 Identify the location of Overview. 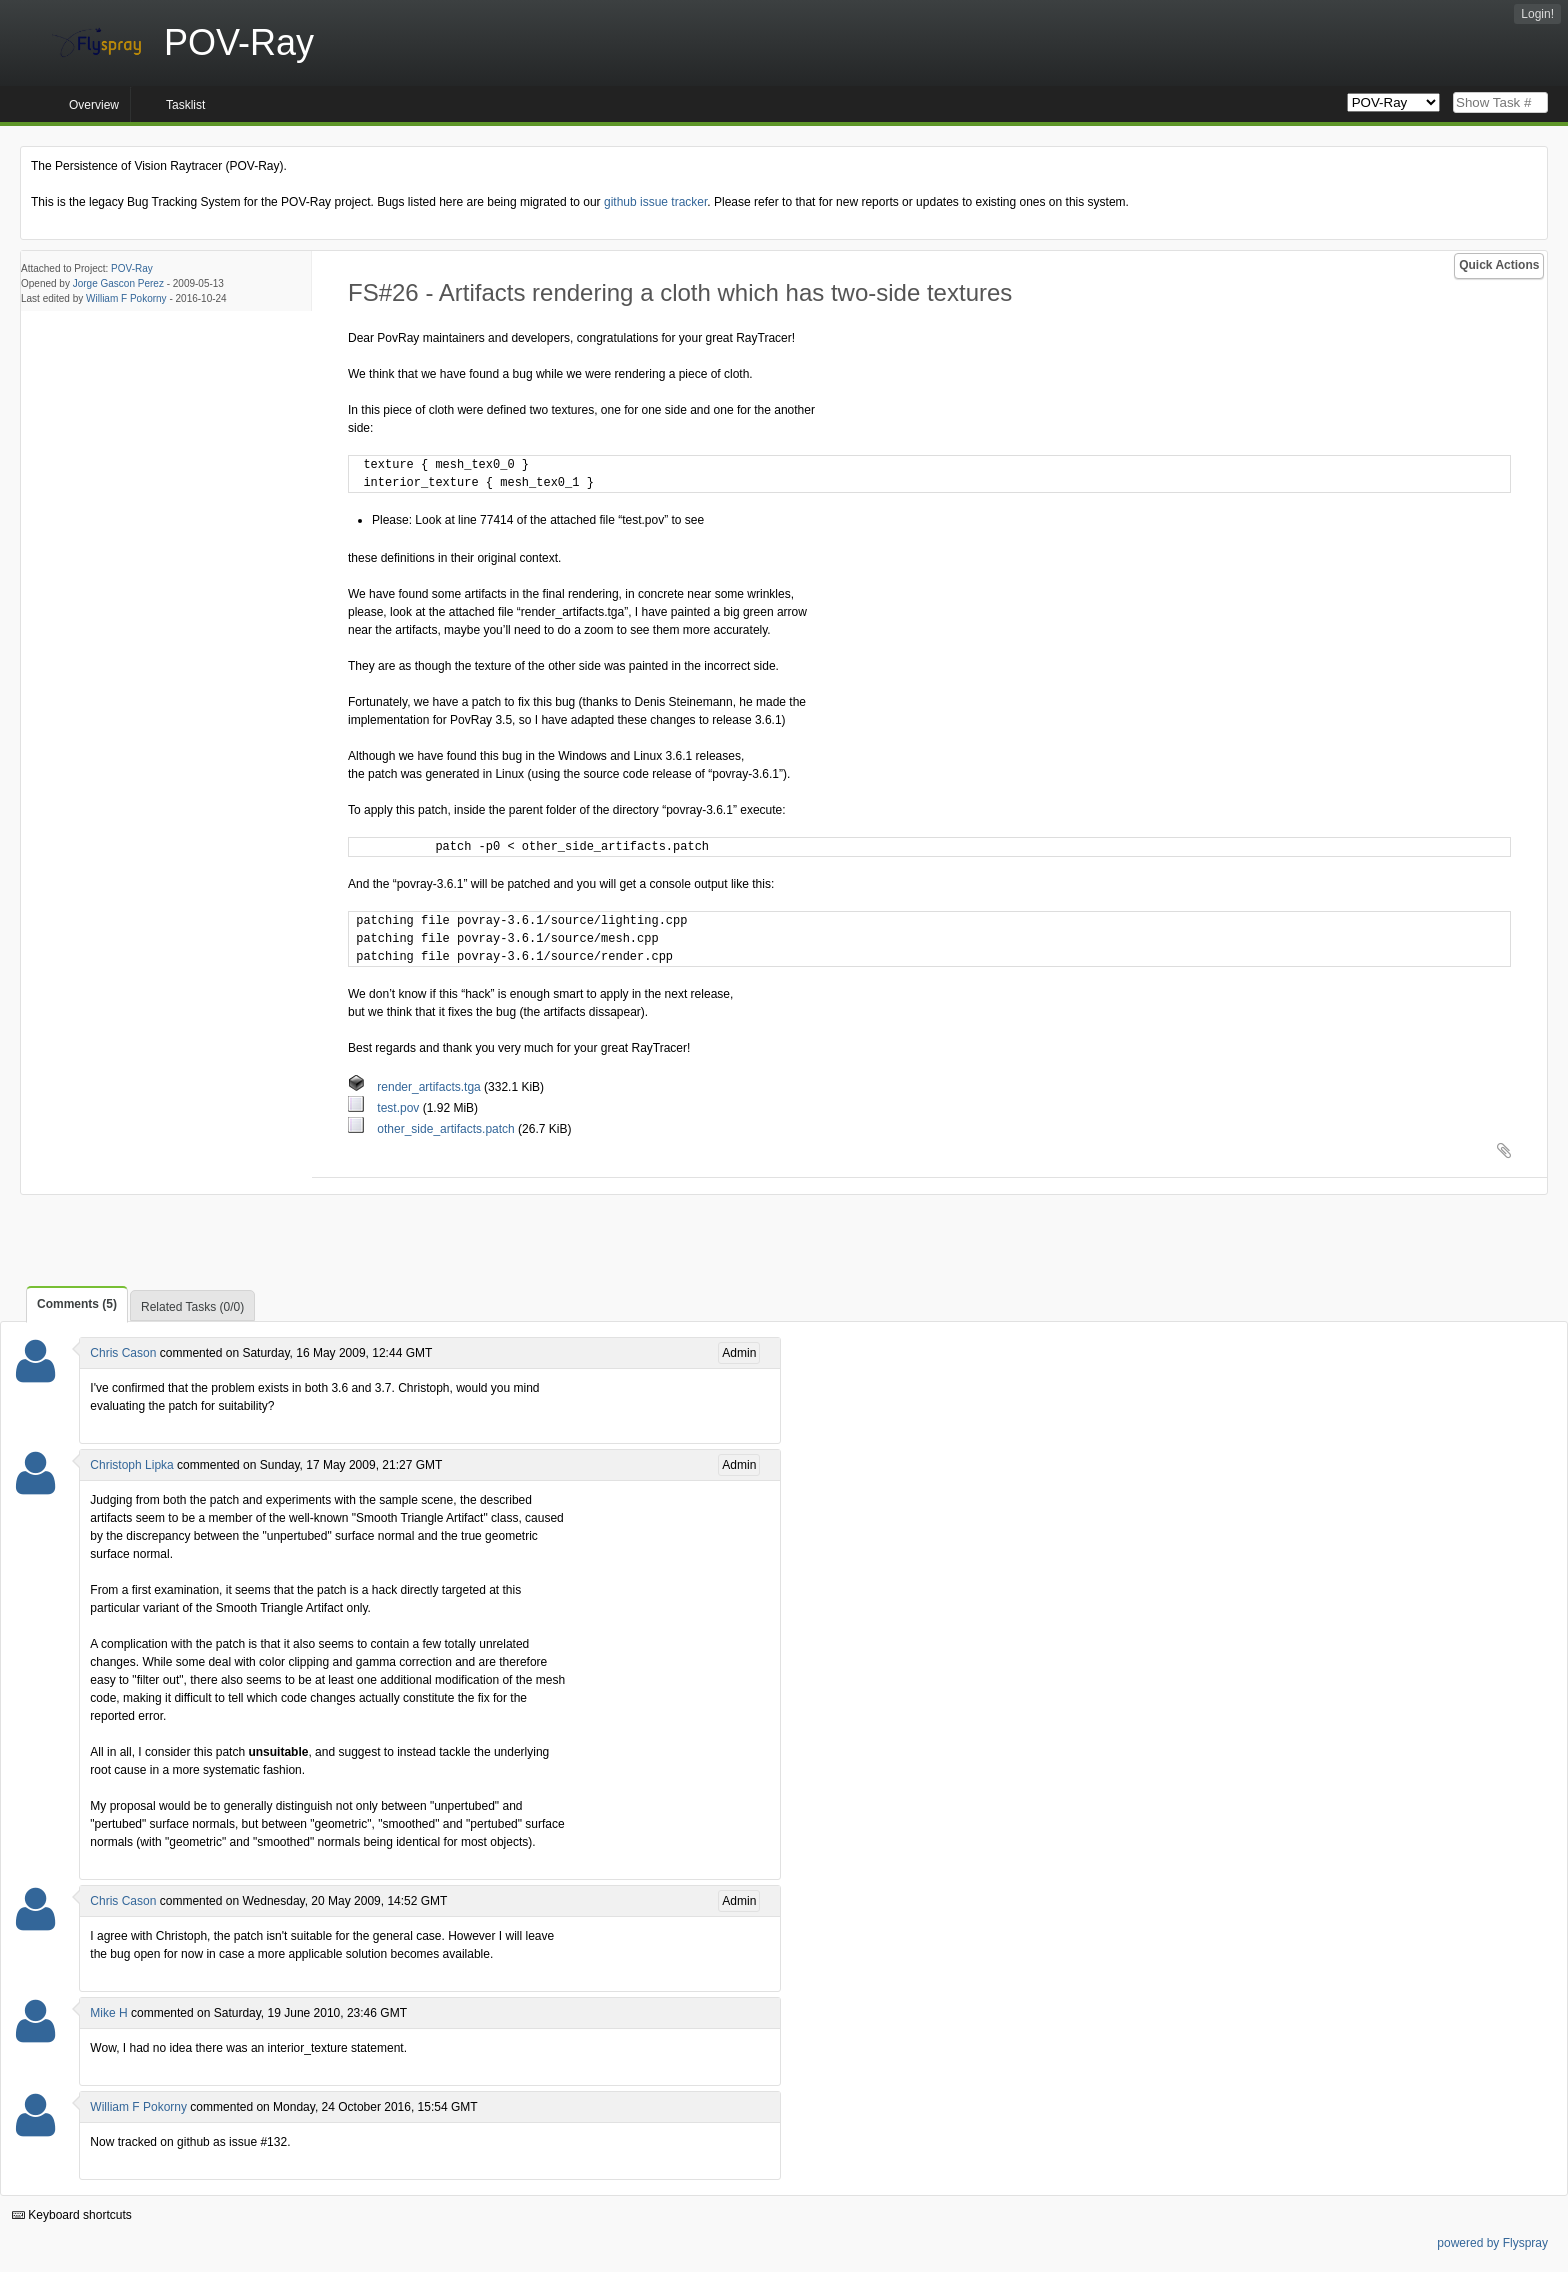
(94, 105).